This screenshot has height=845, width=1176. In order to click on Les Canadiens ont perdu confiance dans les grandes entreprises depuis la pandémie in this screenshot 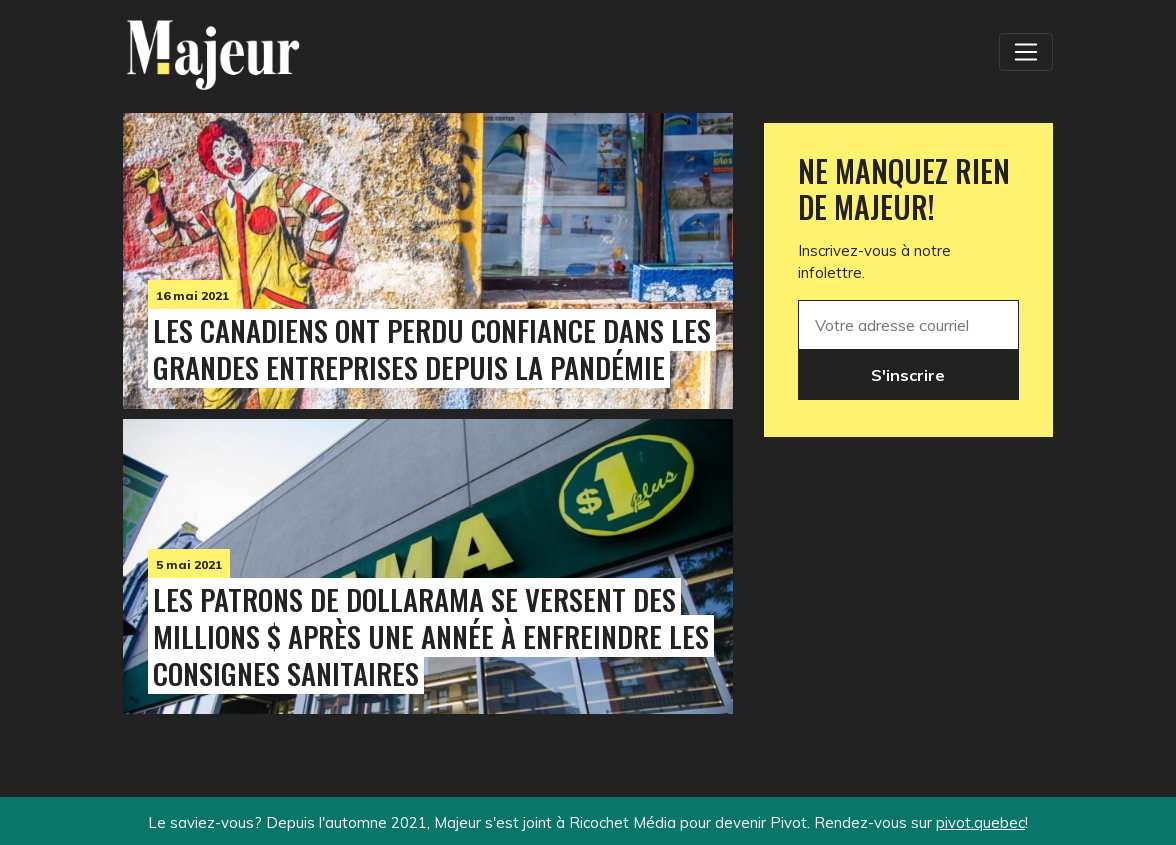, I will do `click(432, 348)`.